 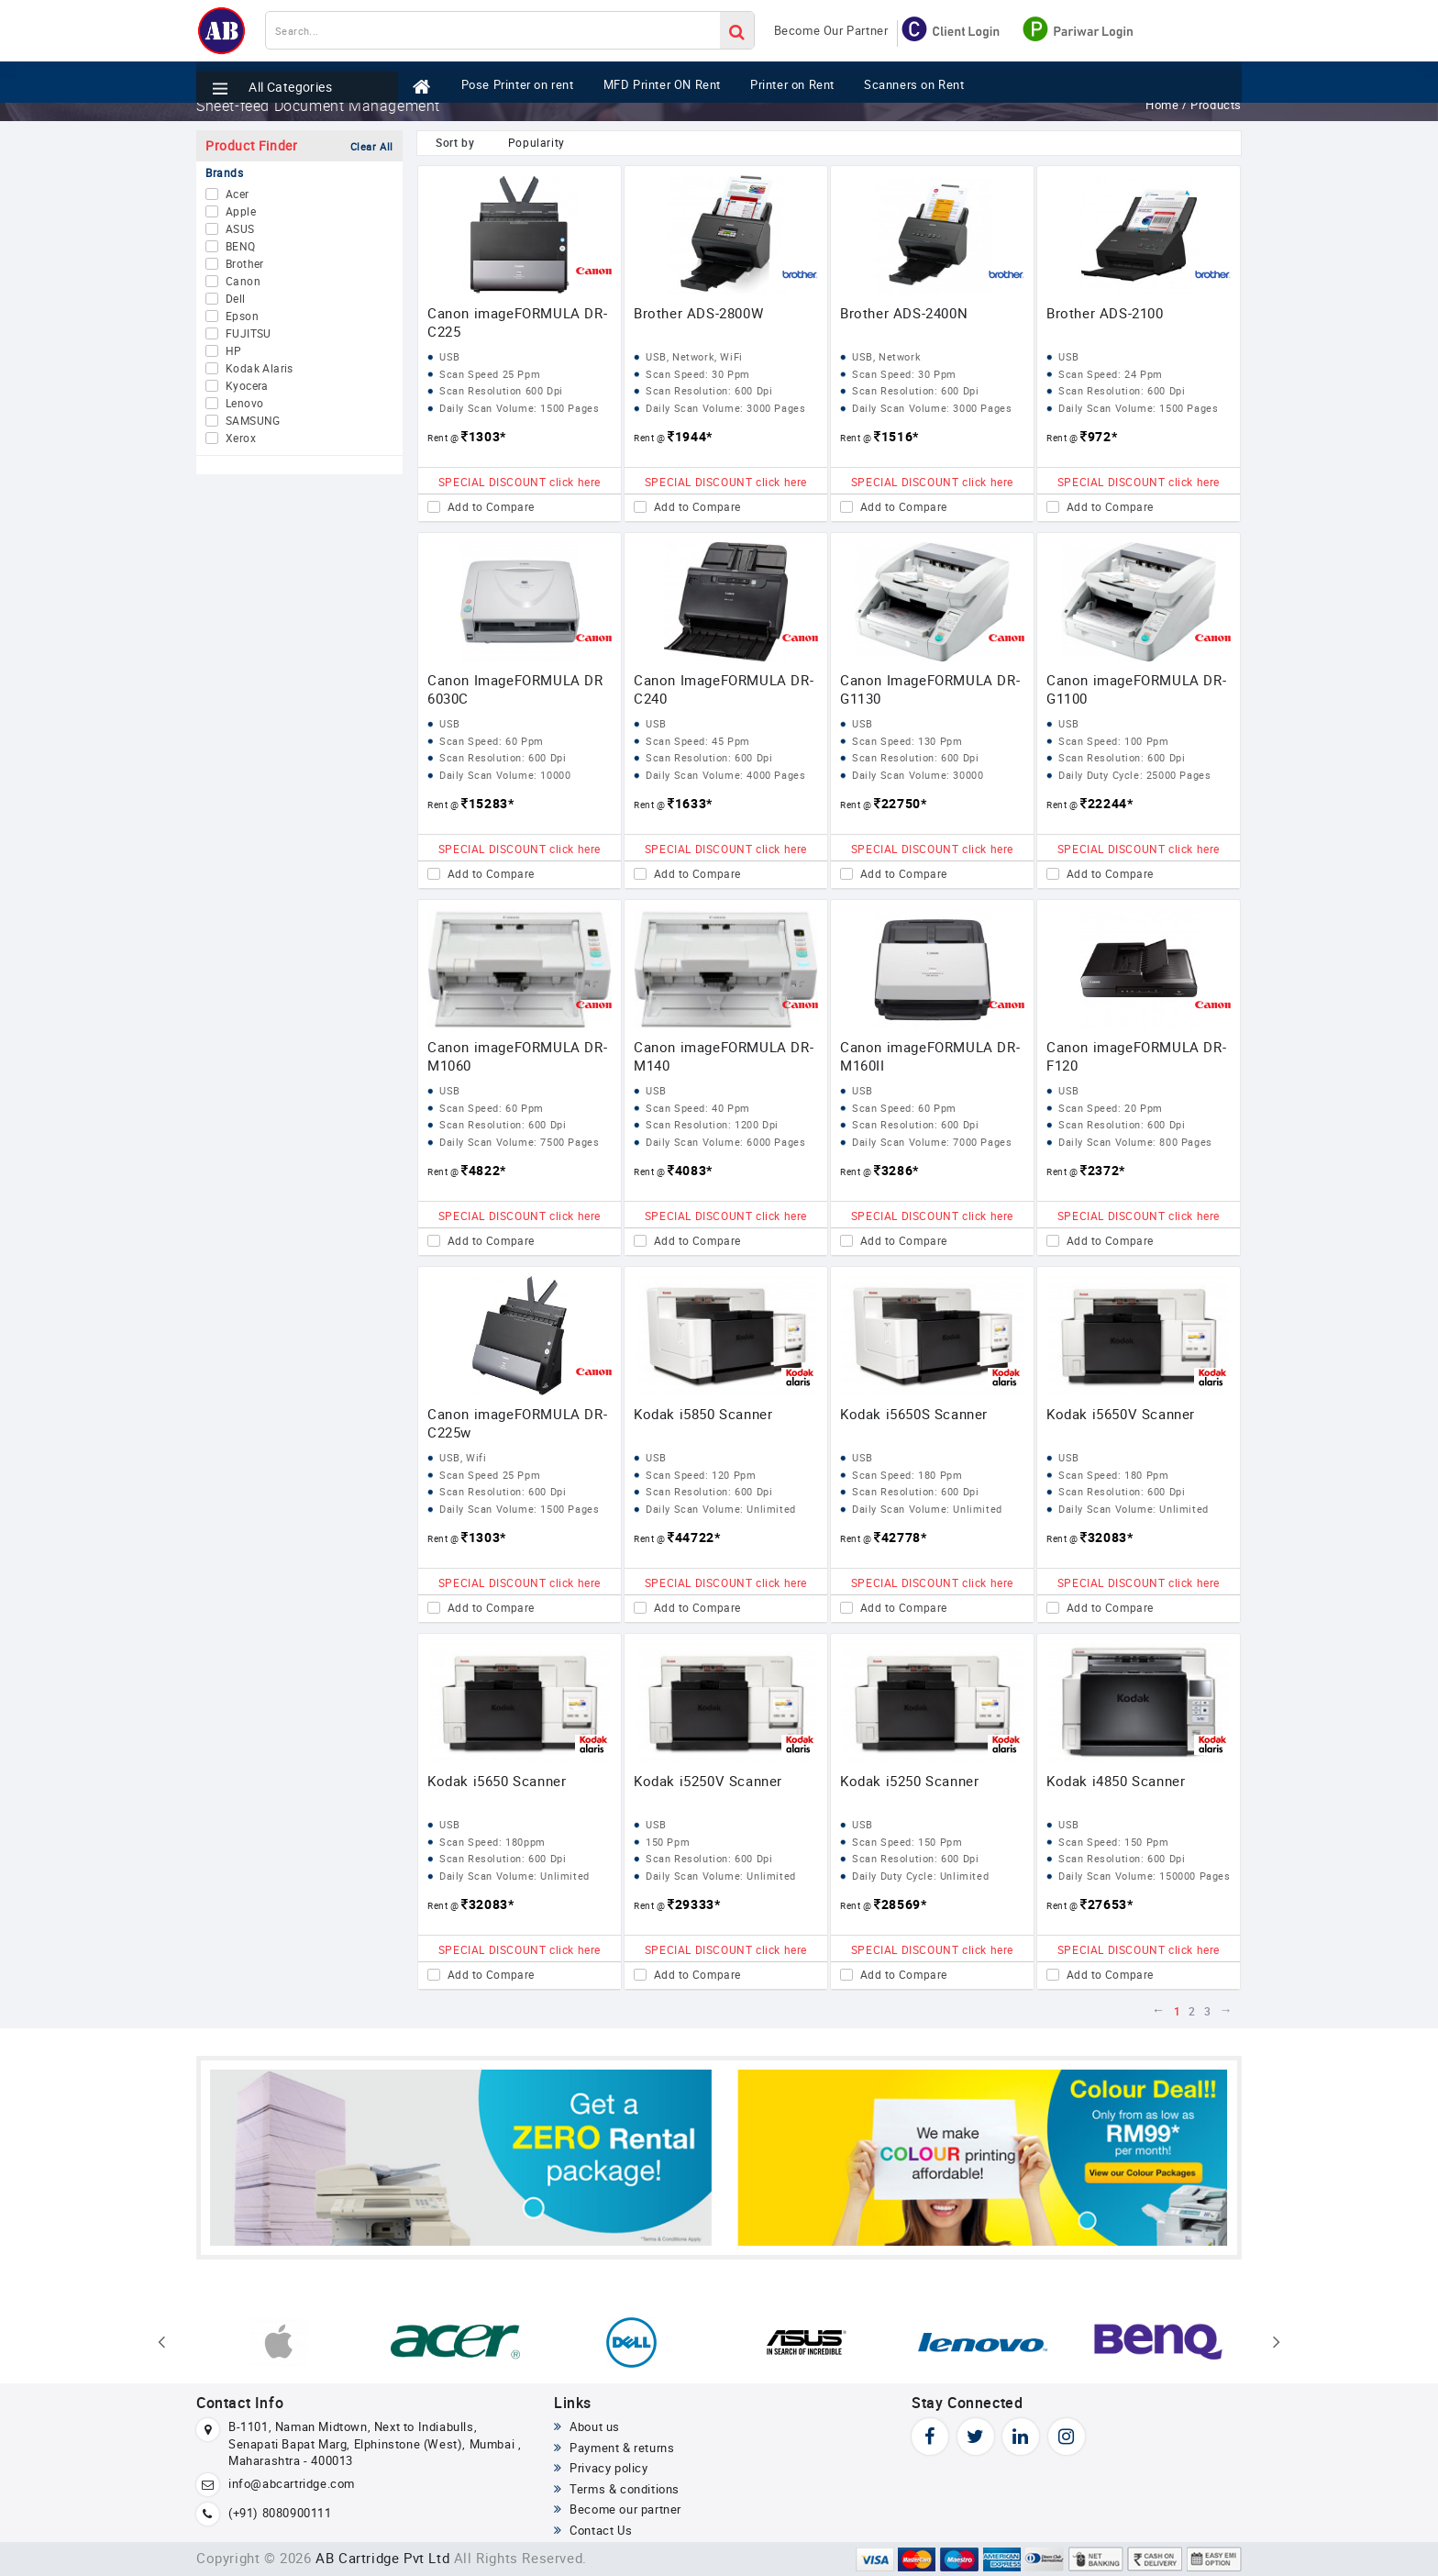 What do you see at coordinates (519, 481) in the screenshot?
I see `SPECIAL DISCOUNT click here` at bounding box center [519, 481].